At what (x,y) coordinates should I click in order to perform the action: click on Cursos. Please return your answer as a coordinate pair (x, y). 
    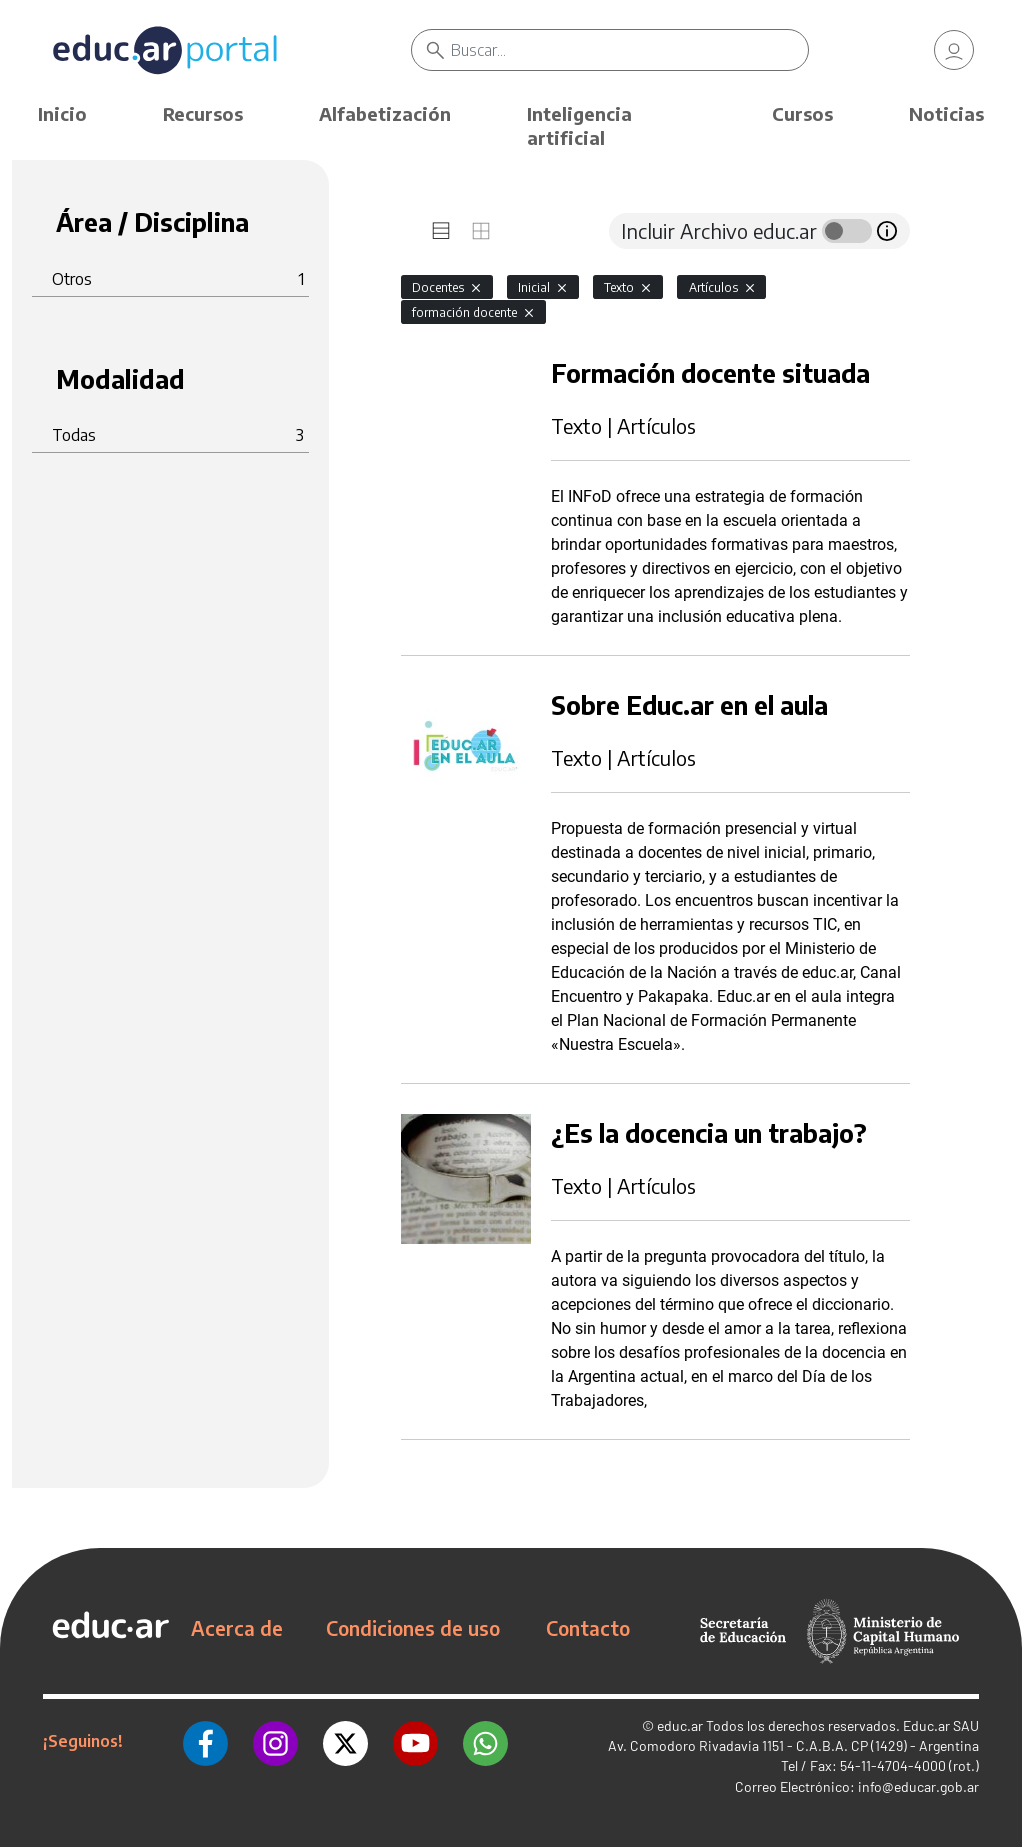
    Looking at the image, I should click on (802, 113).